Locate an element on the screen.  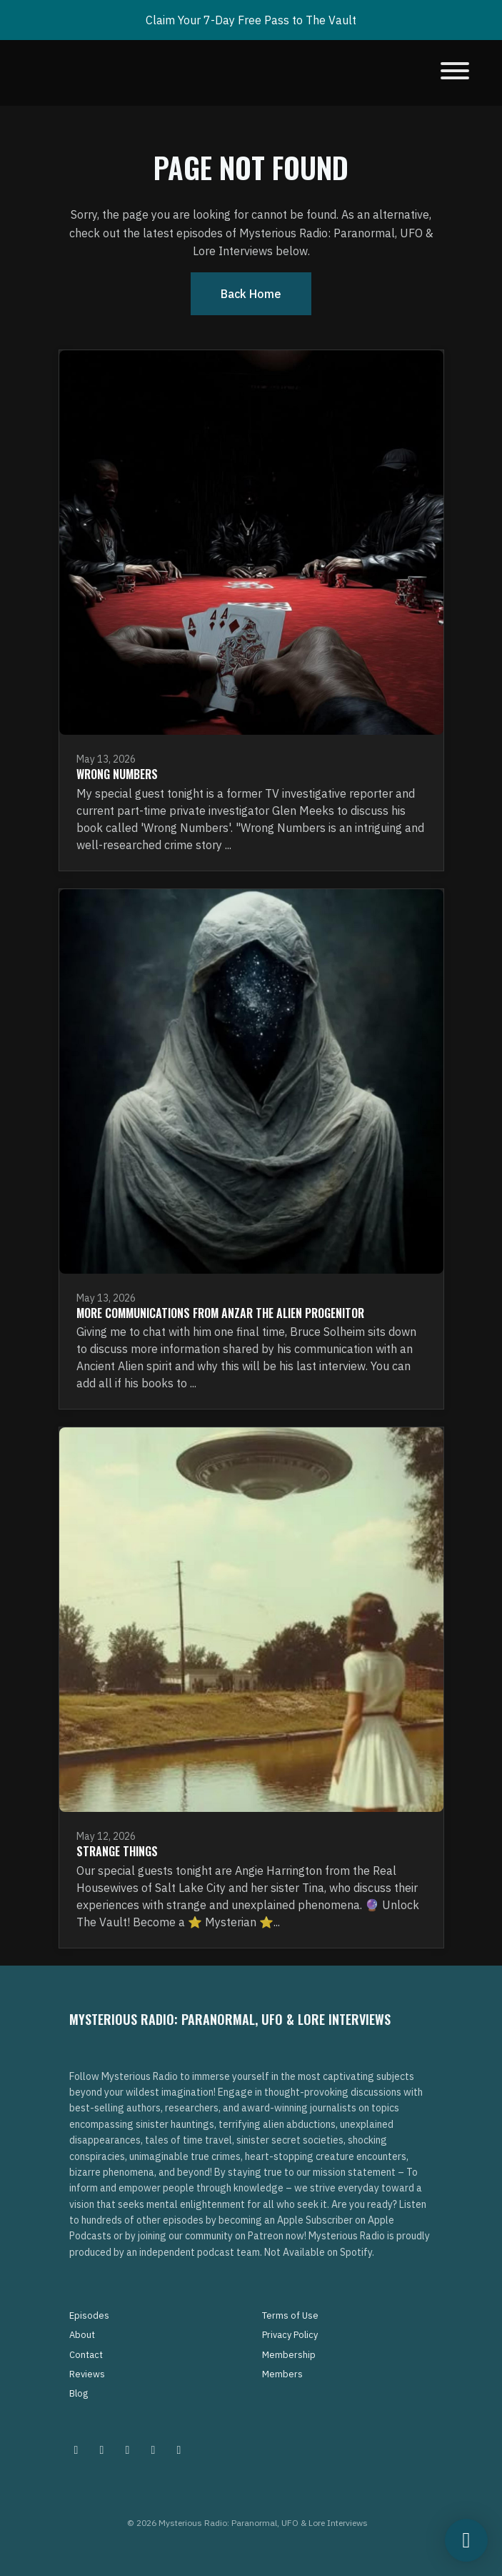
Claim Your 7-Day Free Pass to The Vault is located at coordinates (251, 20).